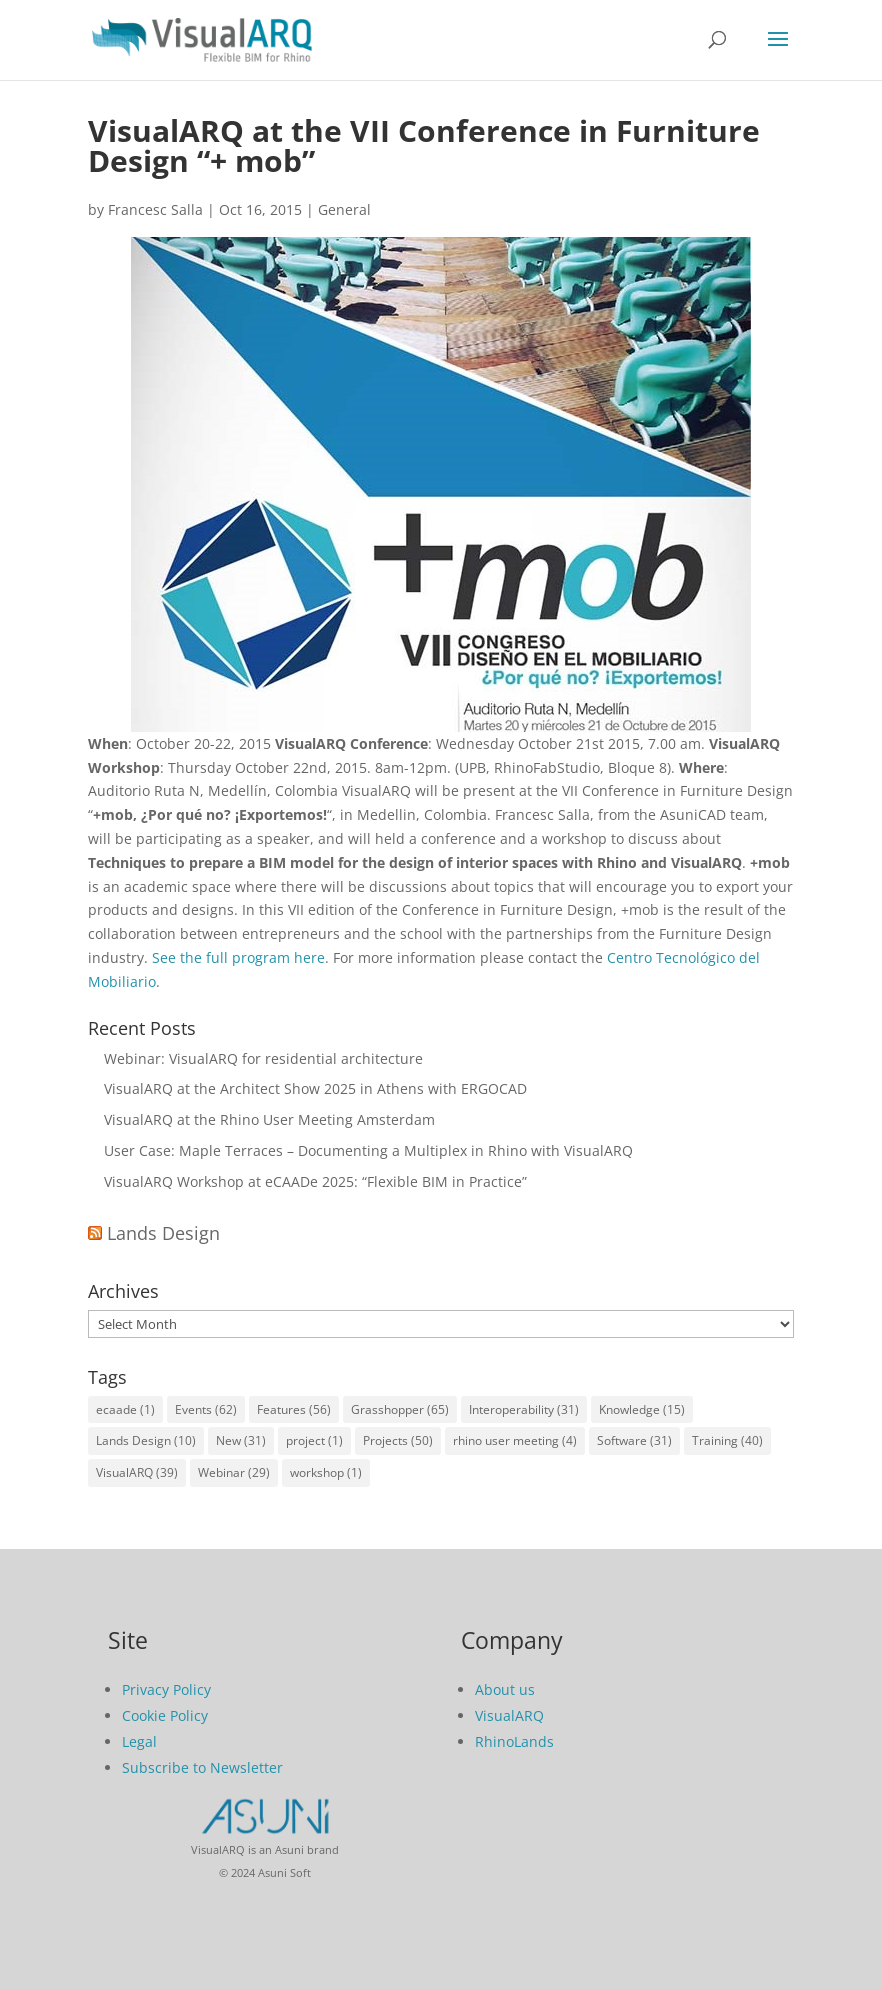 This screenshot has height=1989, width=882. I want to click on workshop [workshop (1 item)], so click(326, 1472).